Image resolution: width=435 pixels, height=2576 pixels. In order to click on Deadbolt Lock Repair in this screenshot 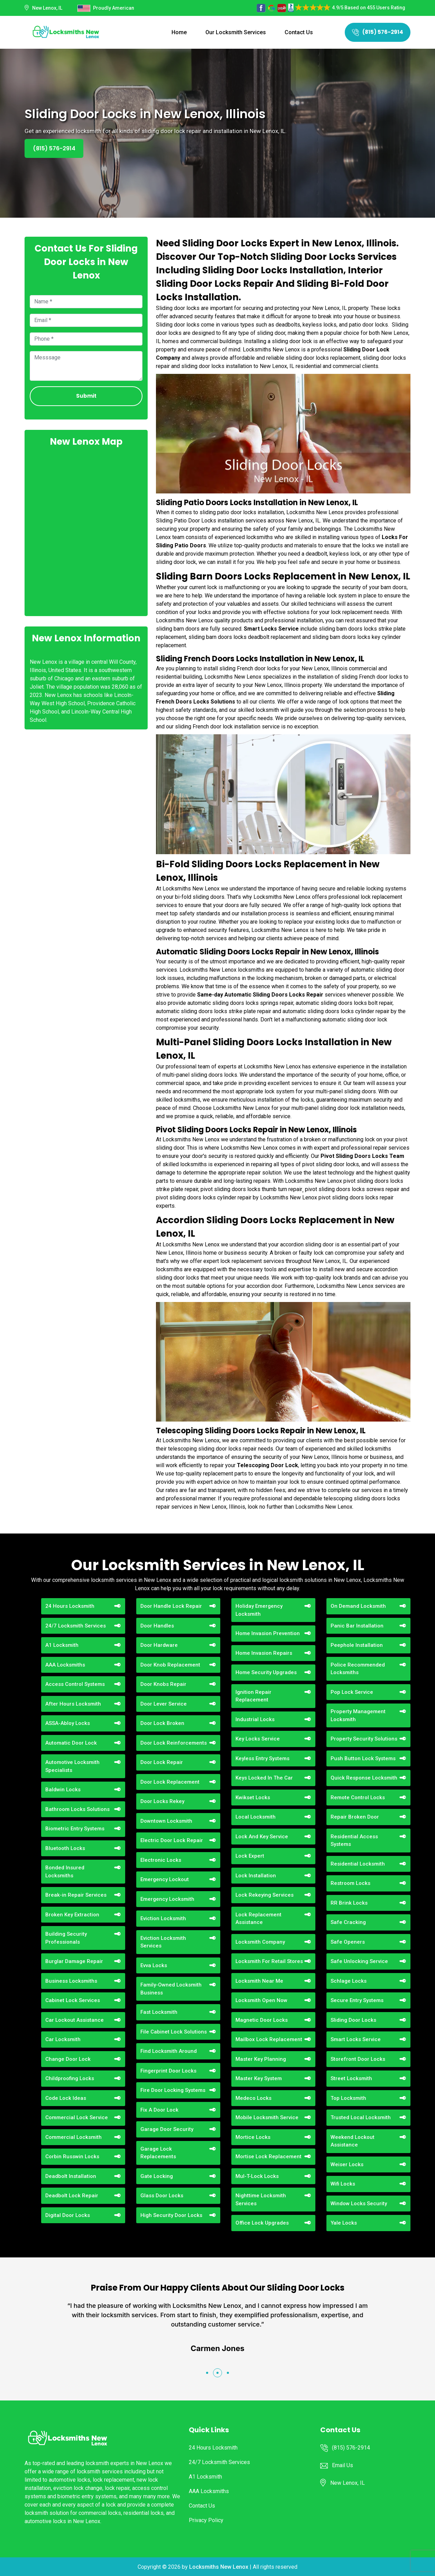, I will do `click(71, 2195)`.